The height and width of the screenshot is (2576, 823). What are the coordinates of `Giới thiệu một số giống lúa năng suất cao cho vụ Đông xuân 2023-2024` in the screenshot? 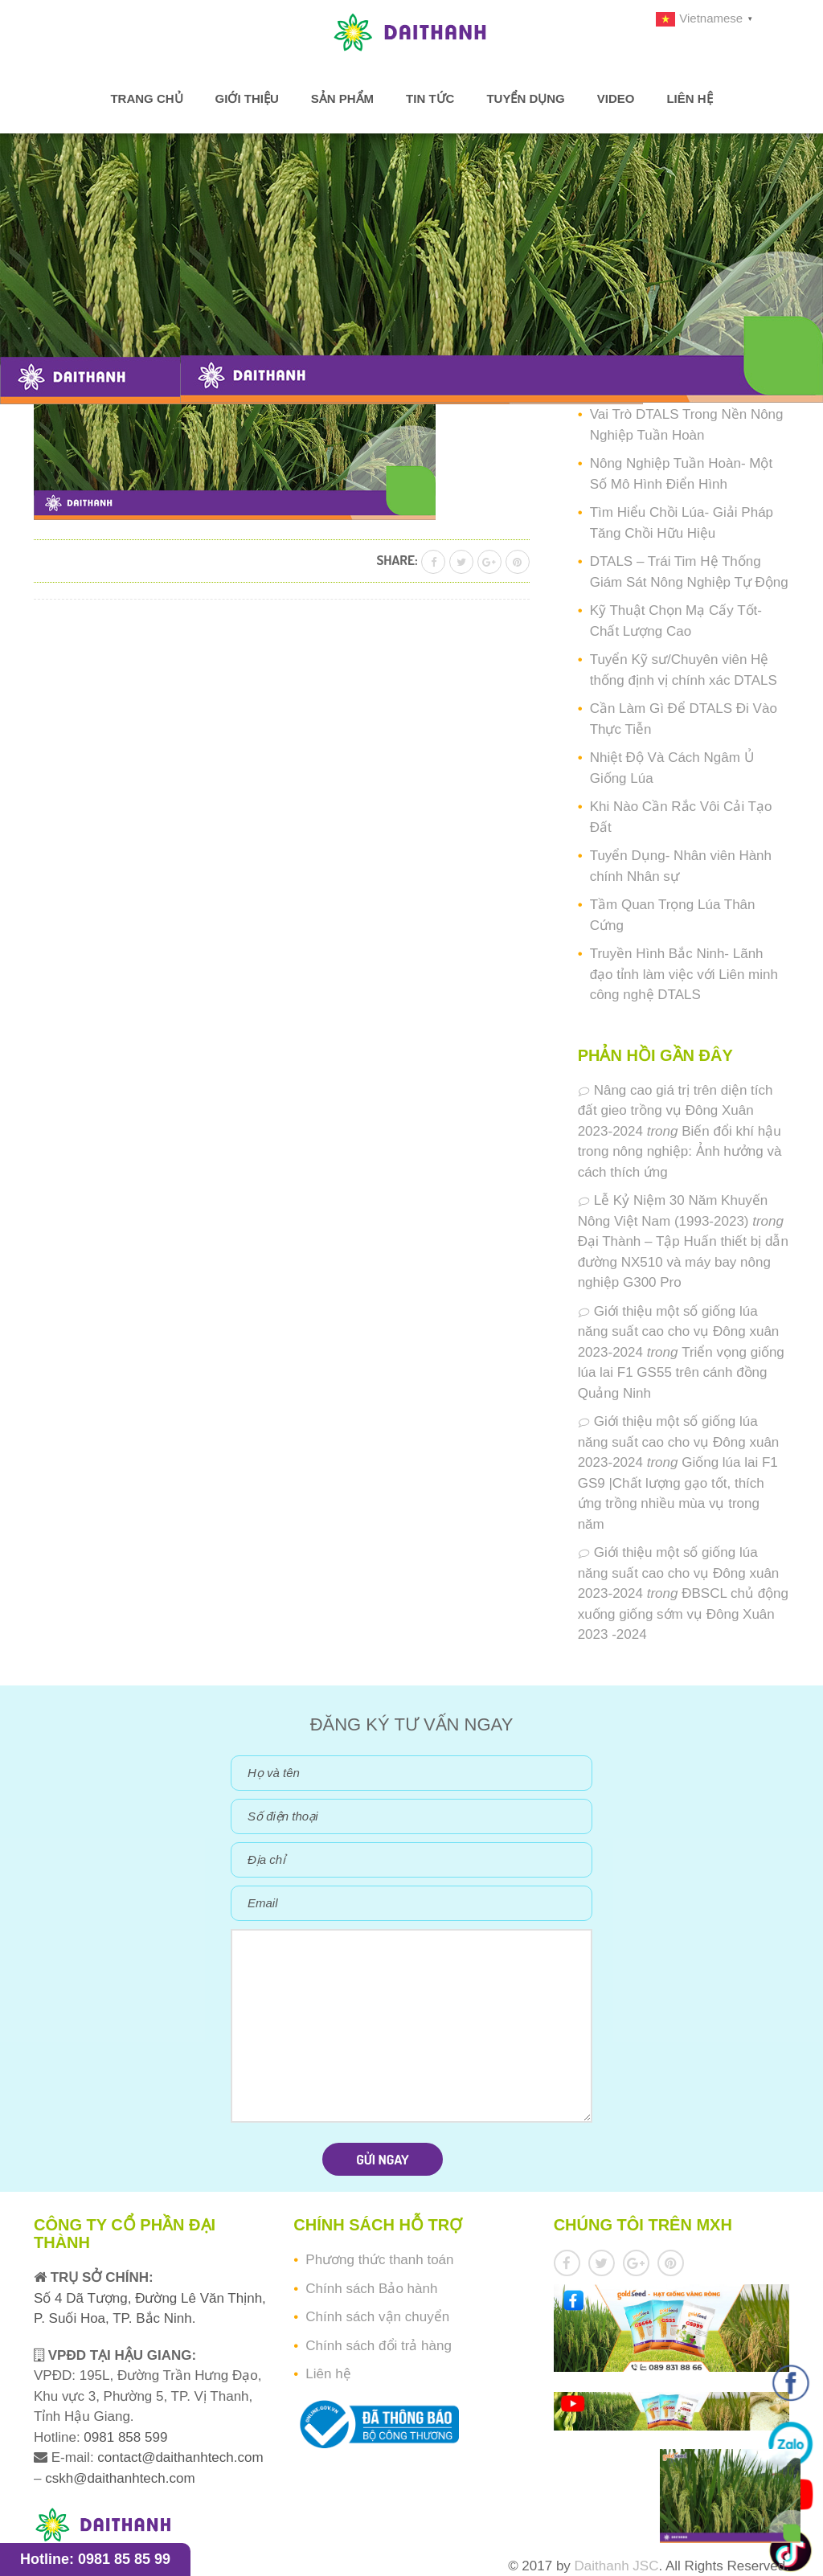 It's located at (679, 1332).